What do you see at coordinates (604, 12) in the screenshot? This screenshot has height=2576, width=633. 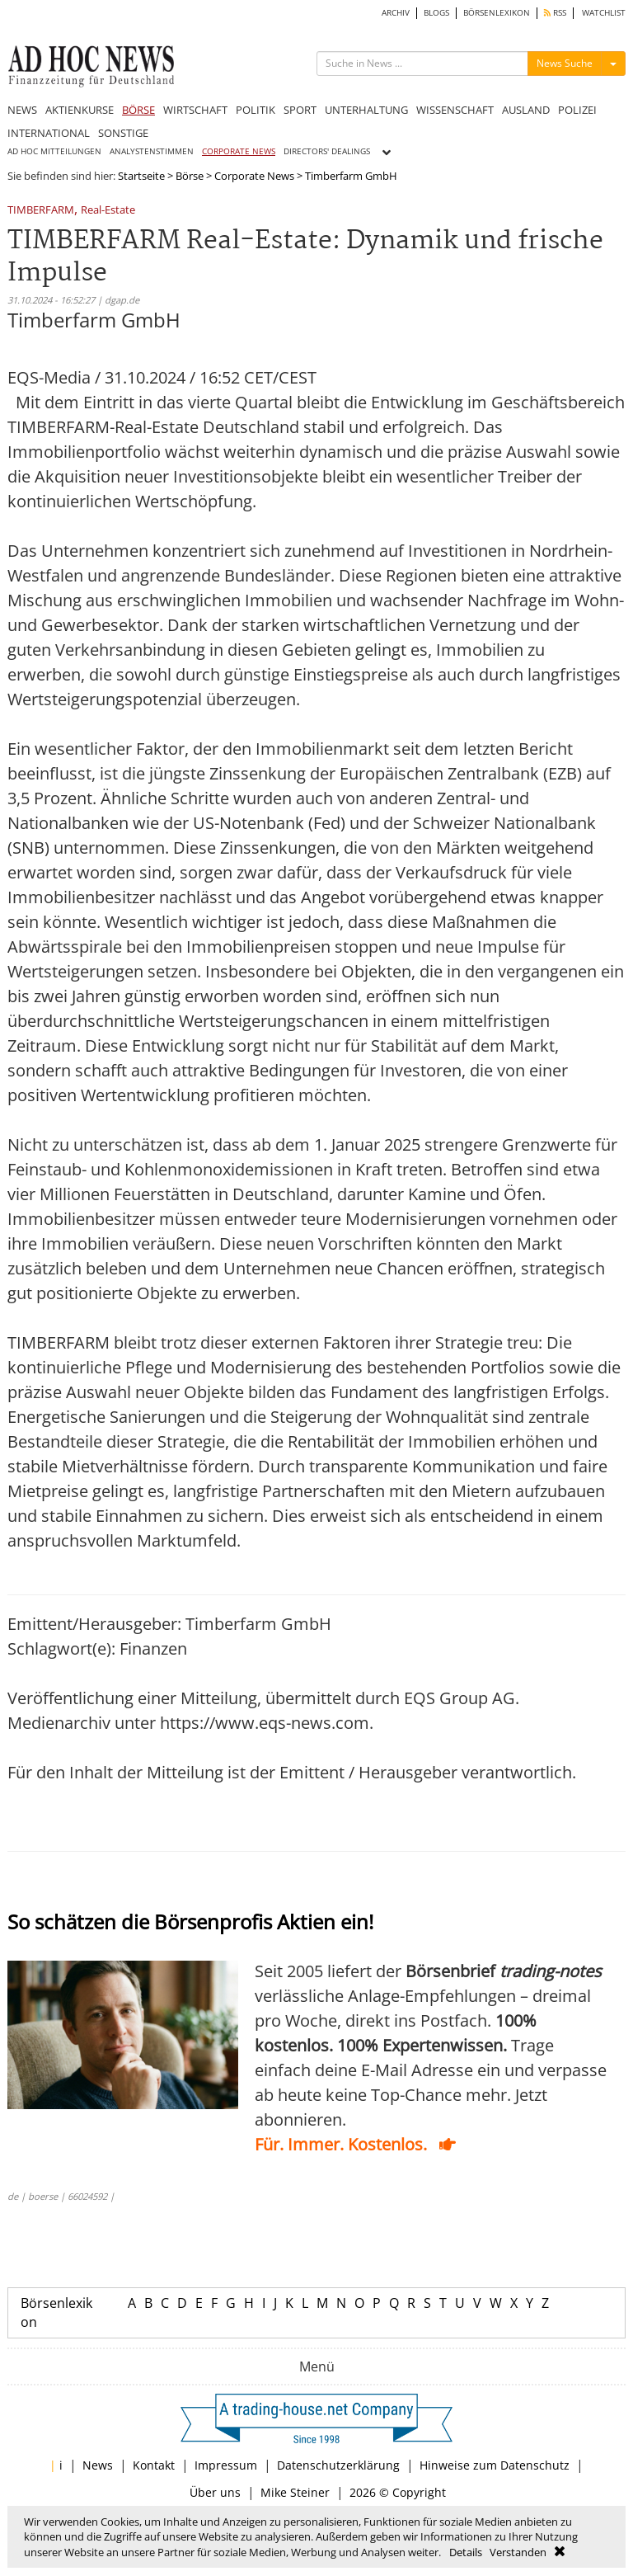 I see `WATCHLIST` at bounding box center [604, 12].